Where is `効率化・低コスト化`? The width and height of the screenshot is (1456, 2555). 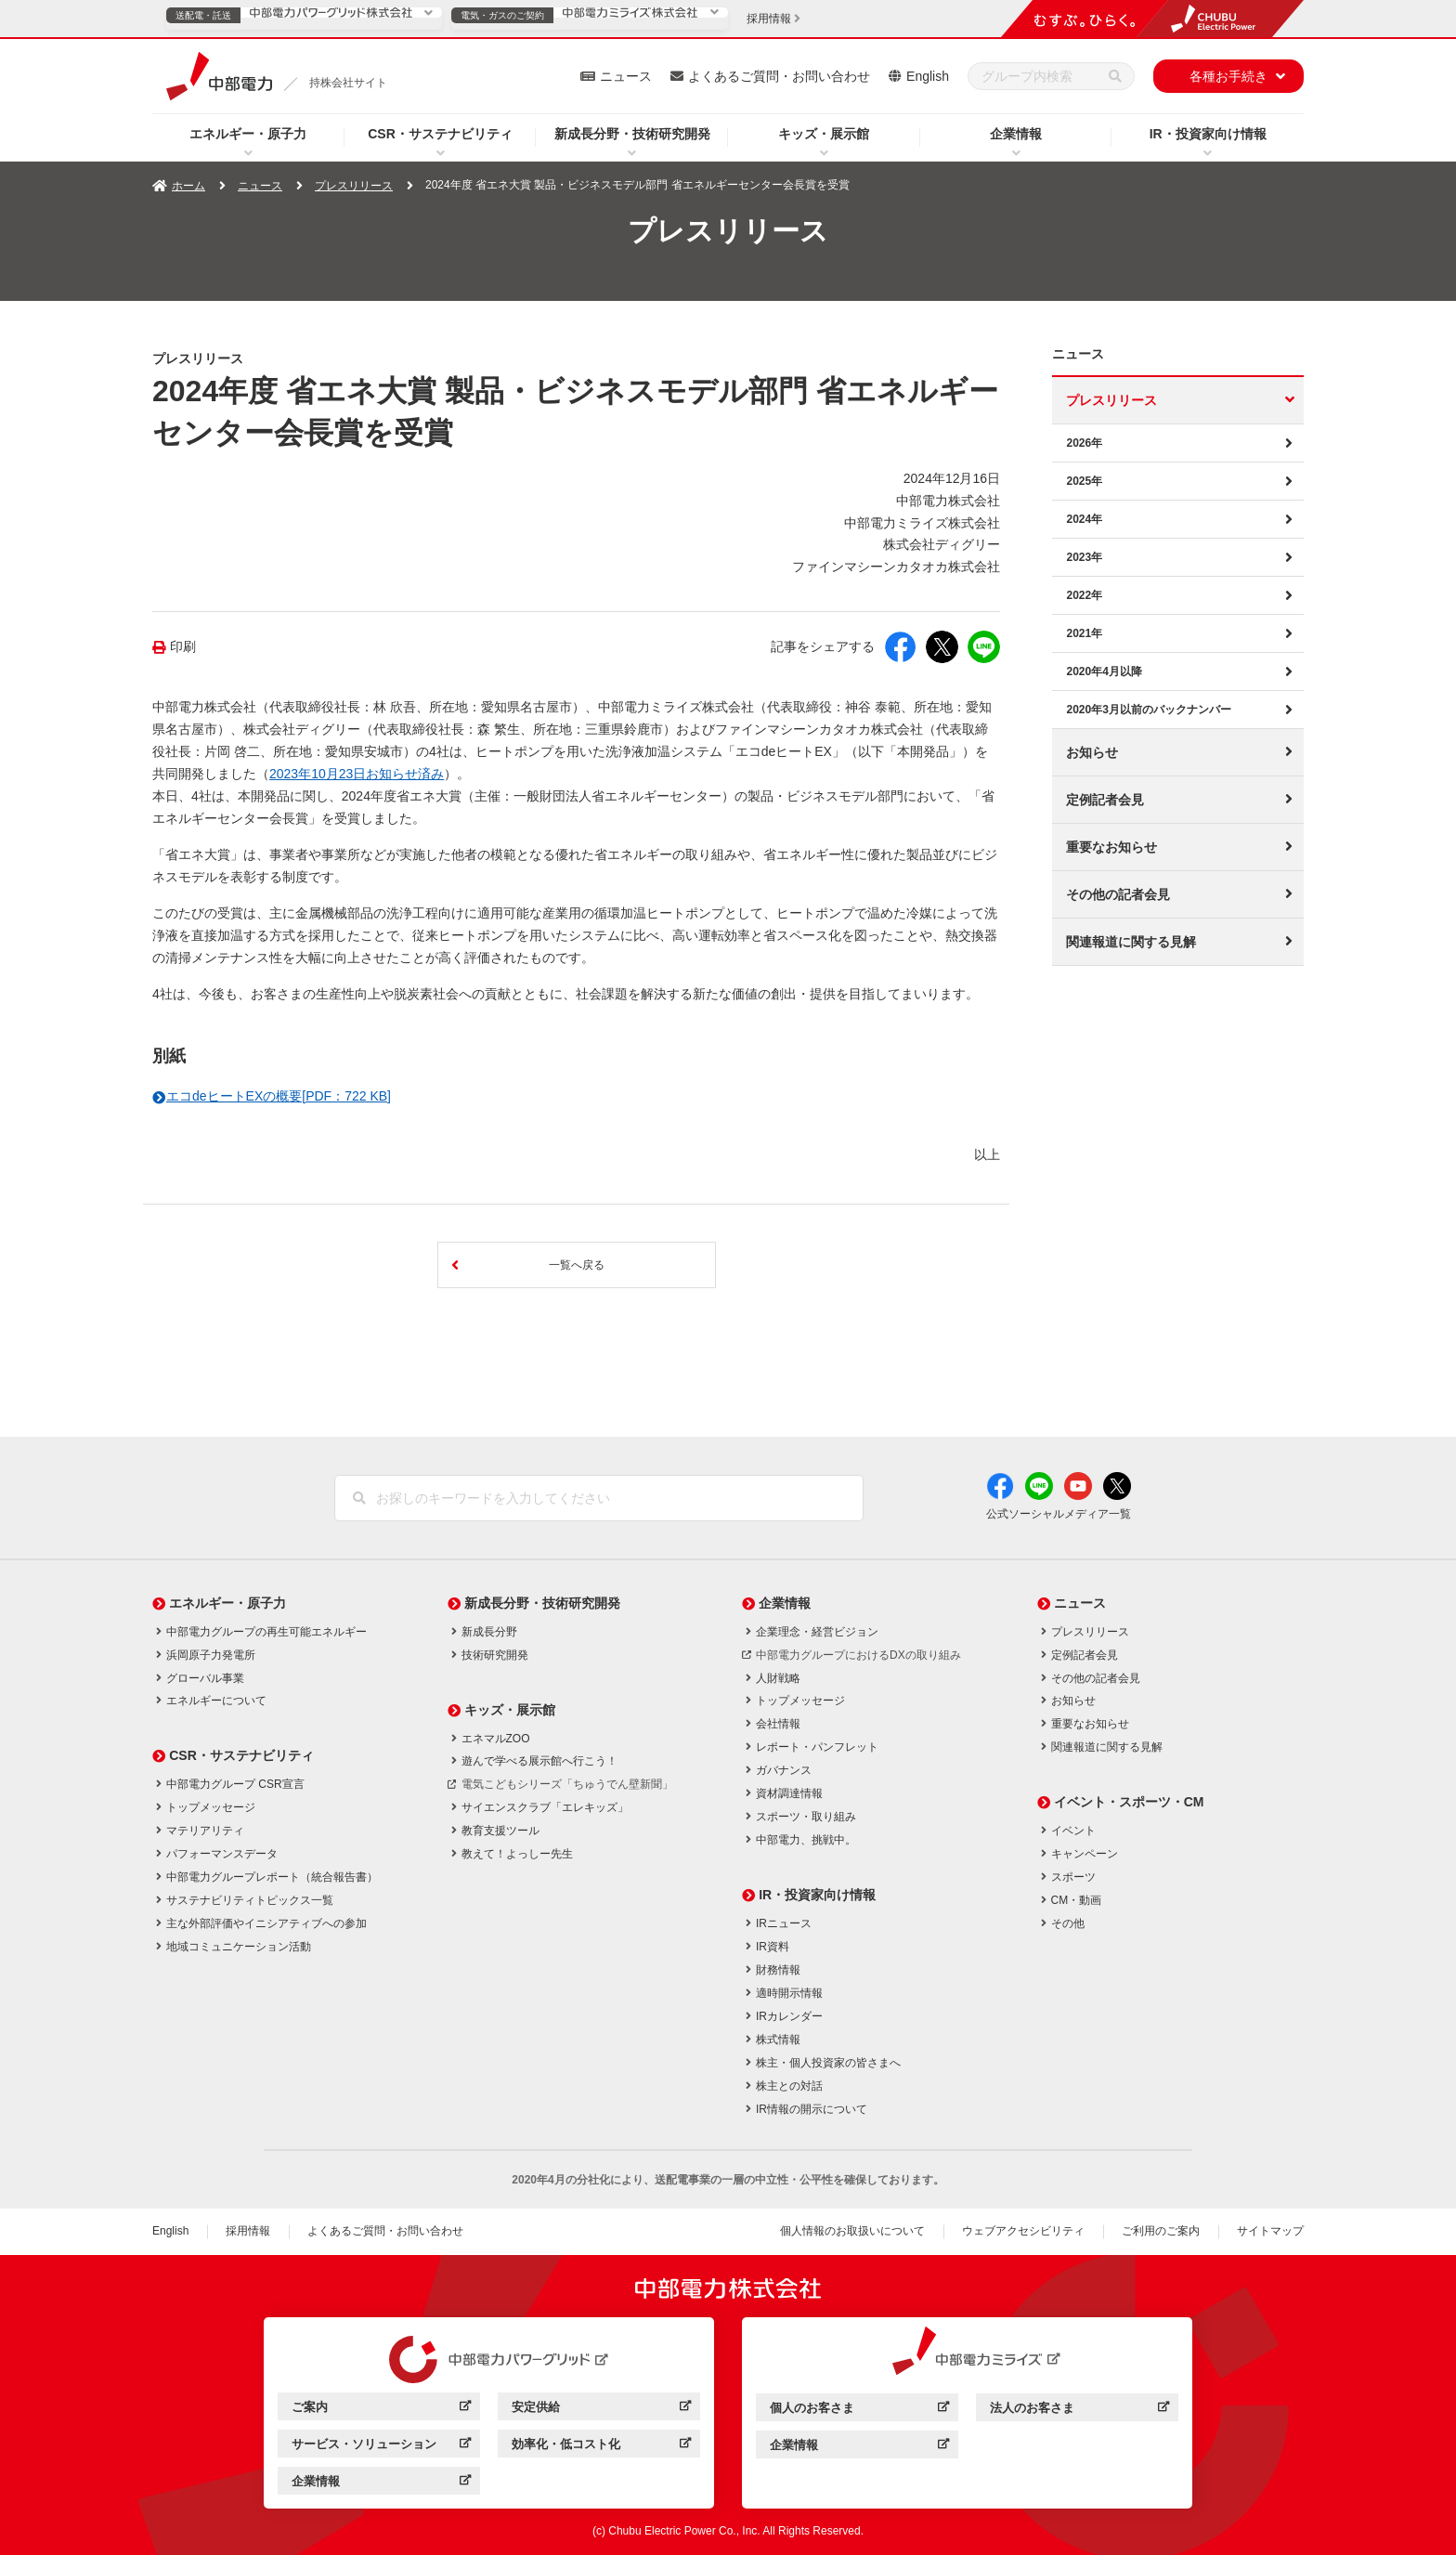
効率化・低コスト化 is located at coordinates (601, 2447).